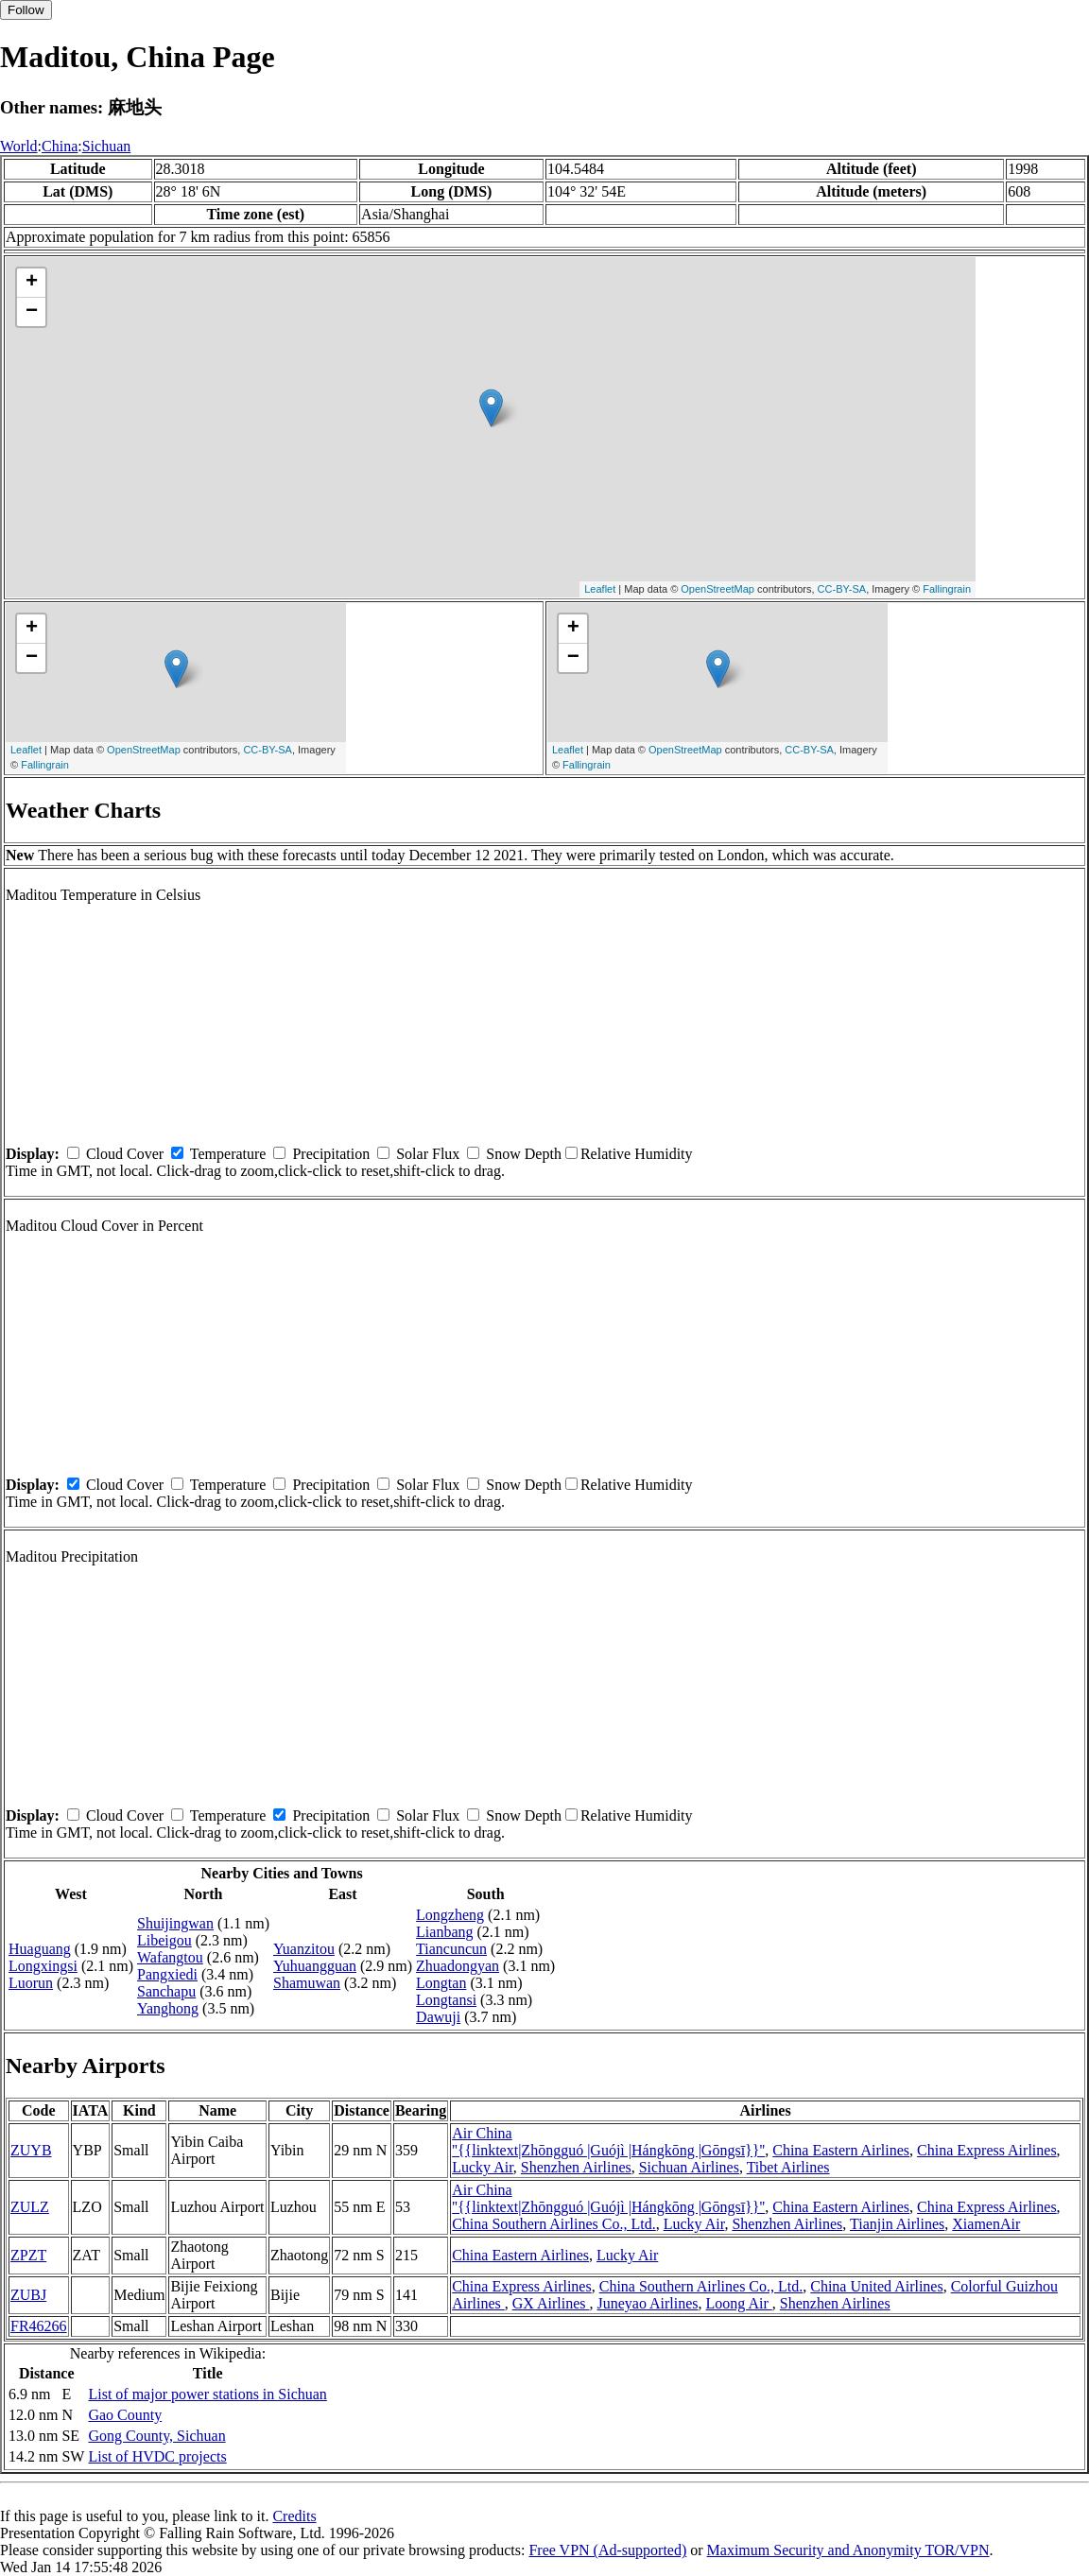 The width and height of the screenshot is (1089, 2576). What do you see at coordinates (576, 2167) in the screenshot?
I see `Shenzhen Airlines` at bounding box center [576, 2167].